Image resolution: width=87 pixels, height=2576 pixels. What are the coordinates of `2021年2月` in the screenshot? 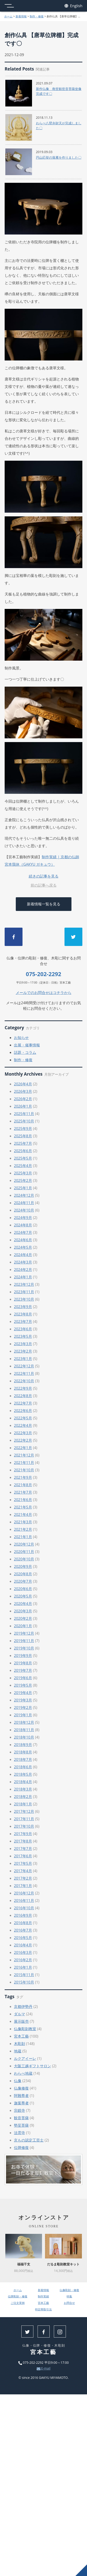 It's located at (23, 1529).